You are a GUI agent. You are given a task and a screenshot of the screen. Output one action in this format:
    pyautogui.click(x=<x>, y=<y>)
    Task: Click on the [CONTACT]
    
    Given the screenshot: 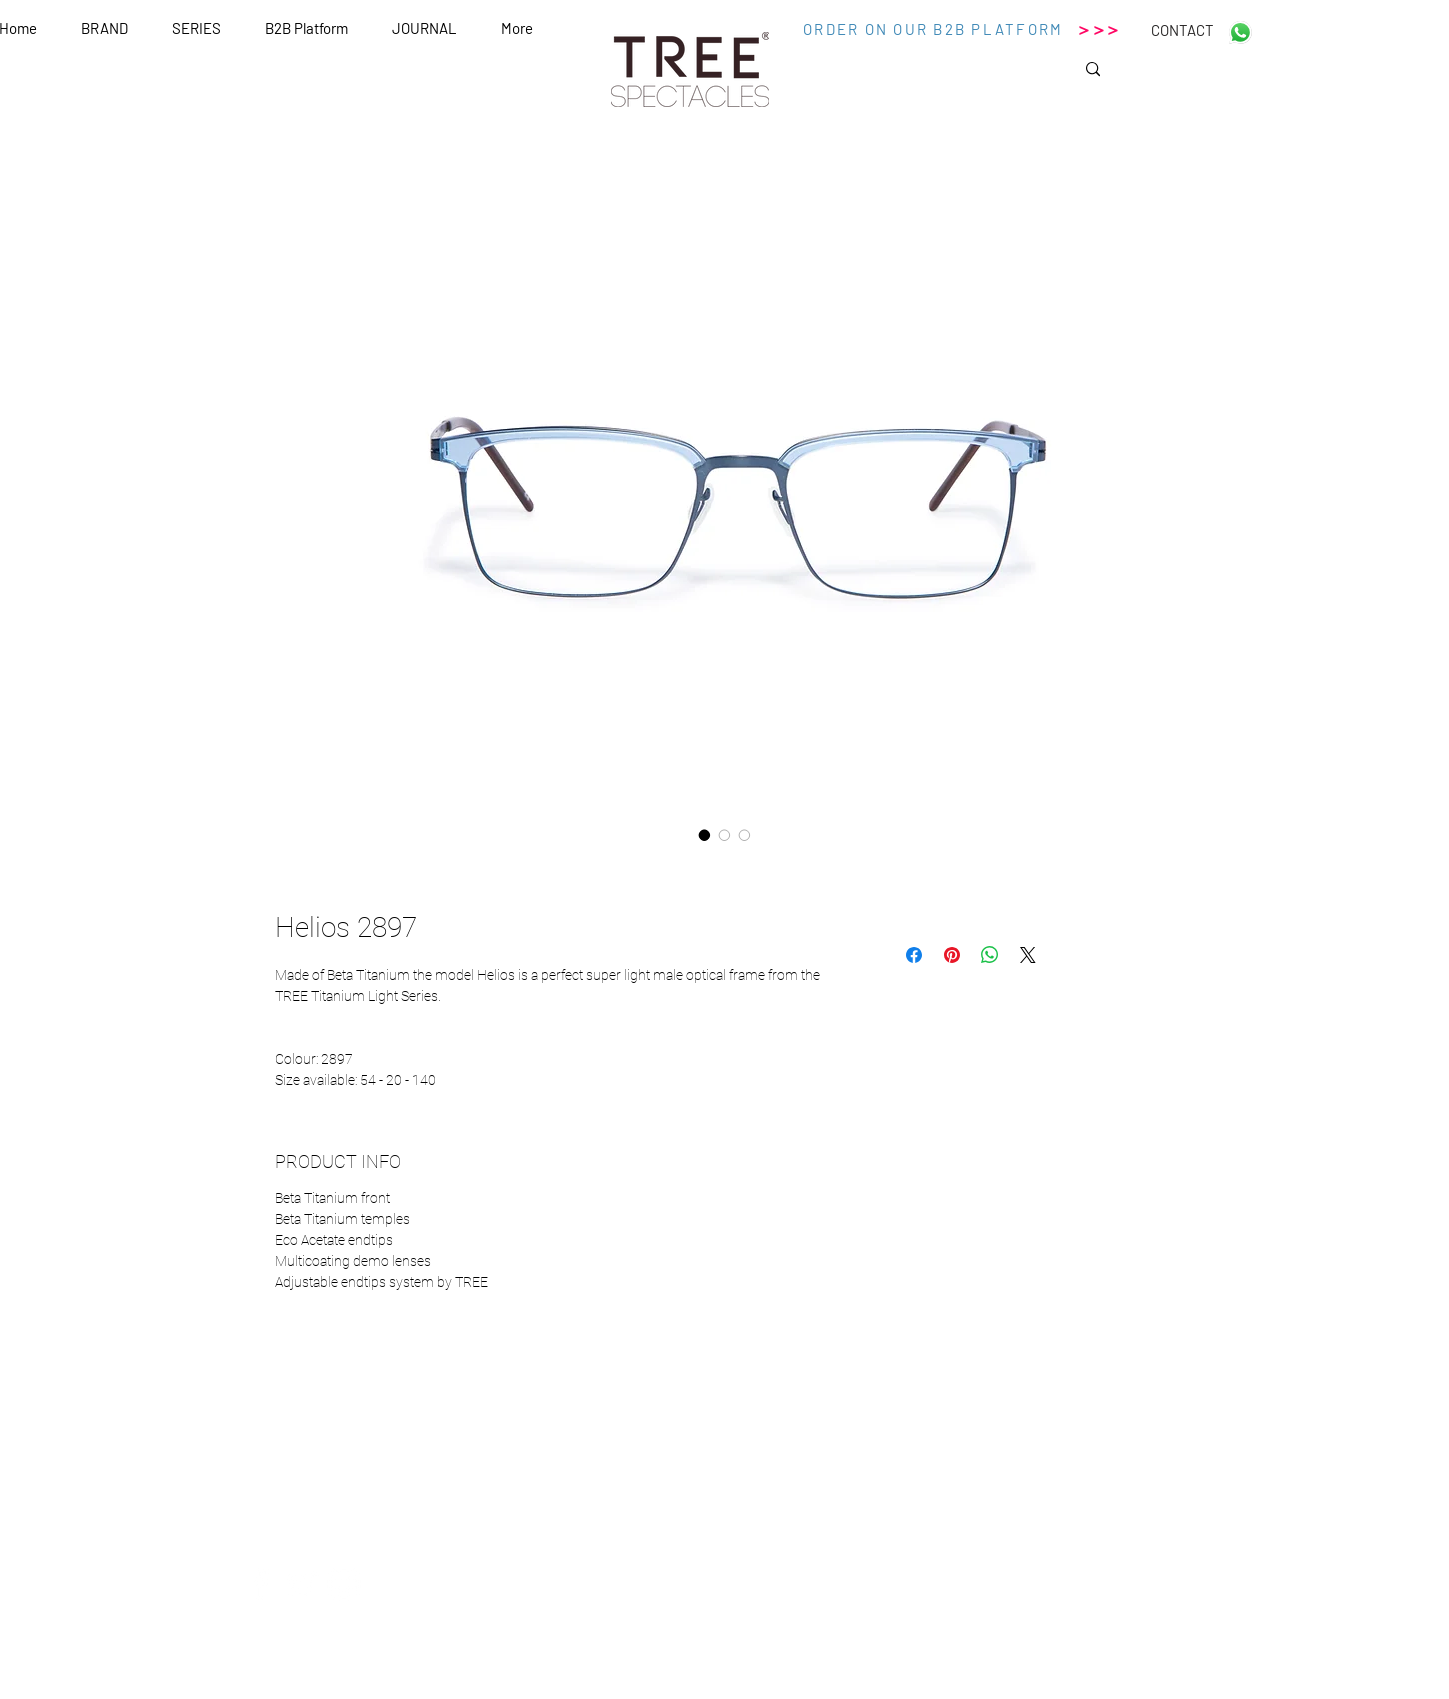 What is the action you would take?
    pyautogui.click(x=1183, y=30)
    